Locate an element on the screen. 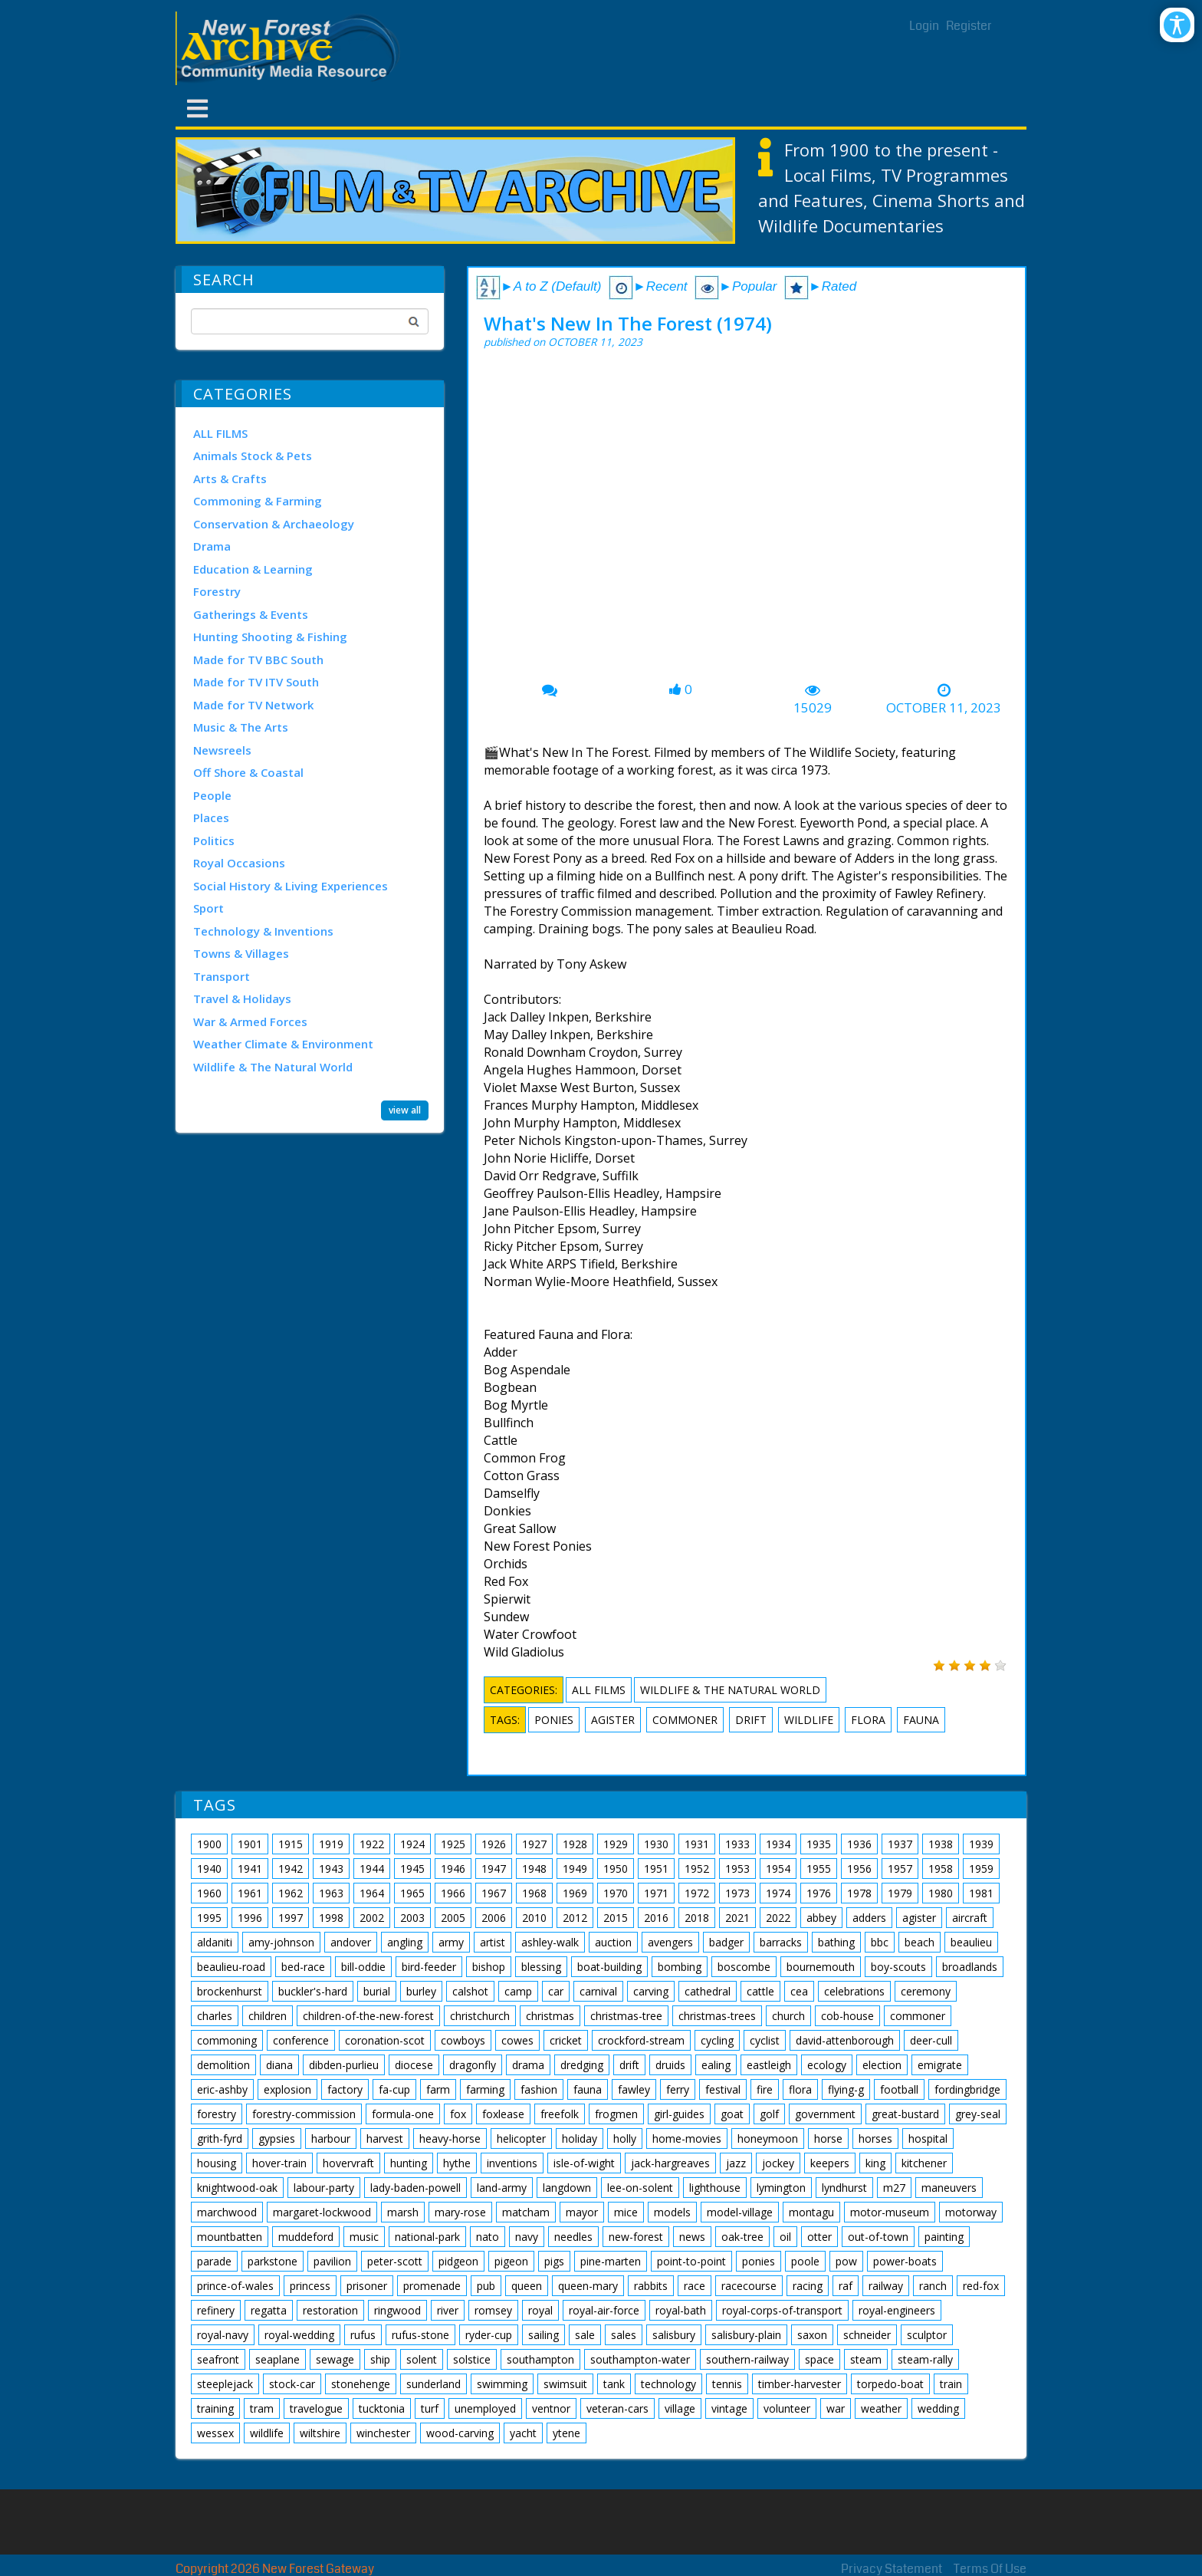 This screenshot has height=2576, width=1202. regatta is located at coordinates (269, 2310).